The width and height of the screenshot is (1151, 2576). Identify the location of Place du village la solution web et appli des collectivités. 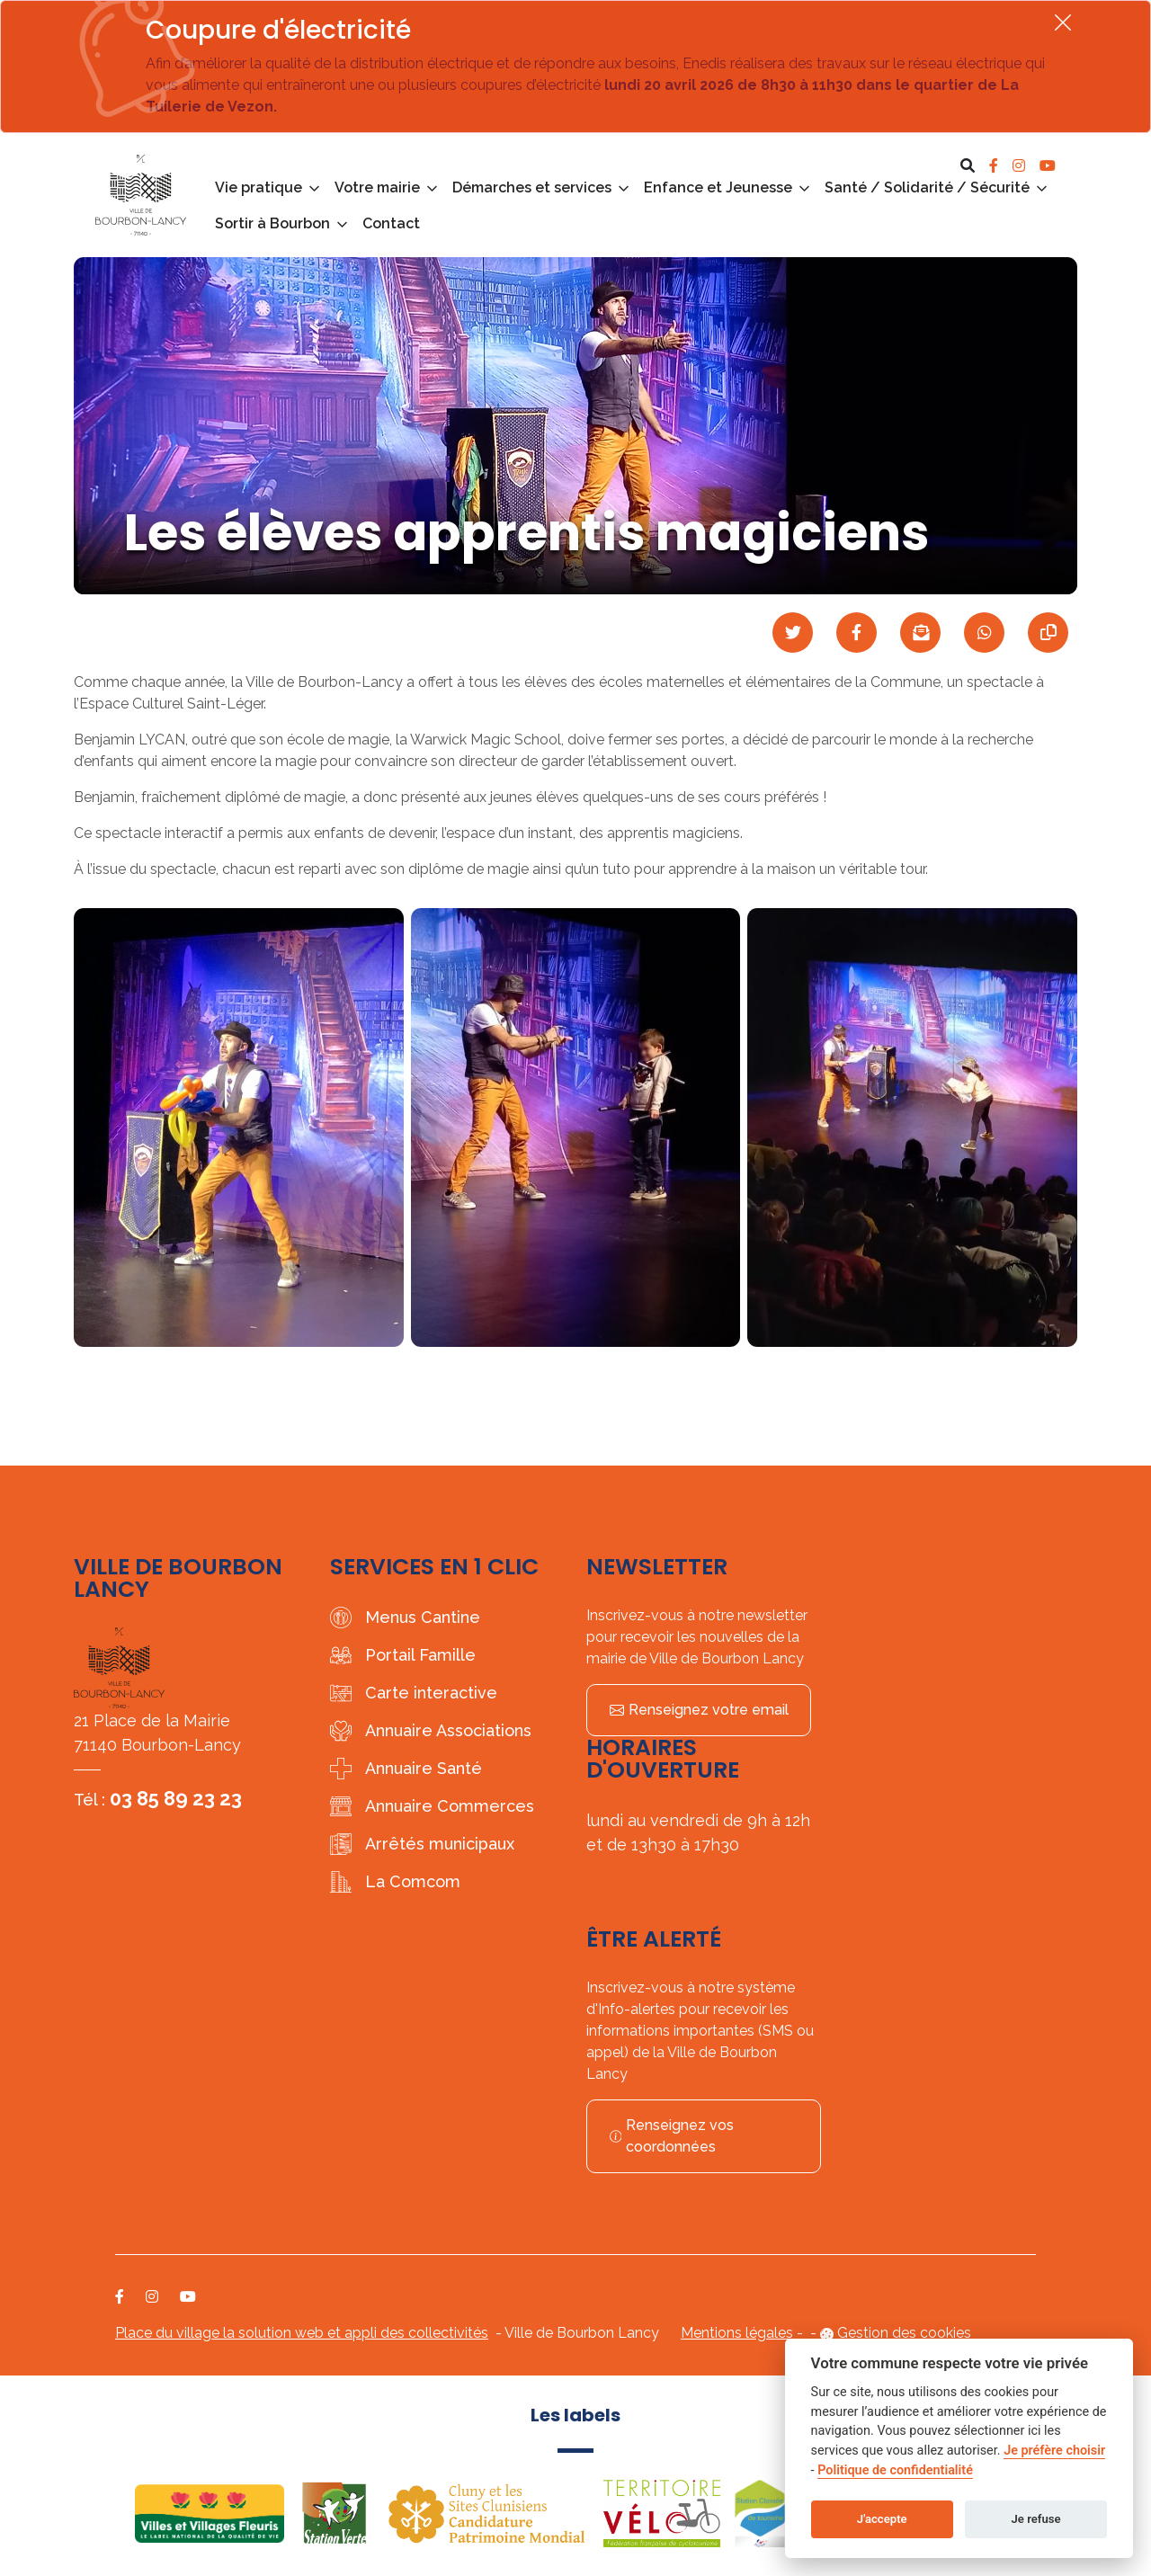
(301, 2332).